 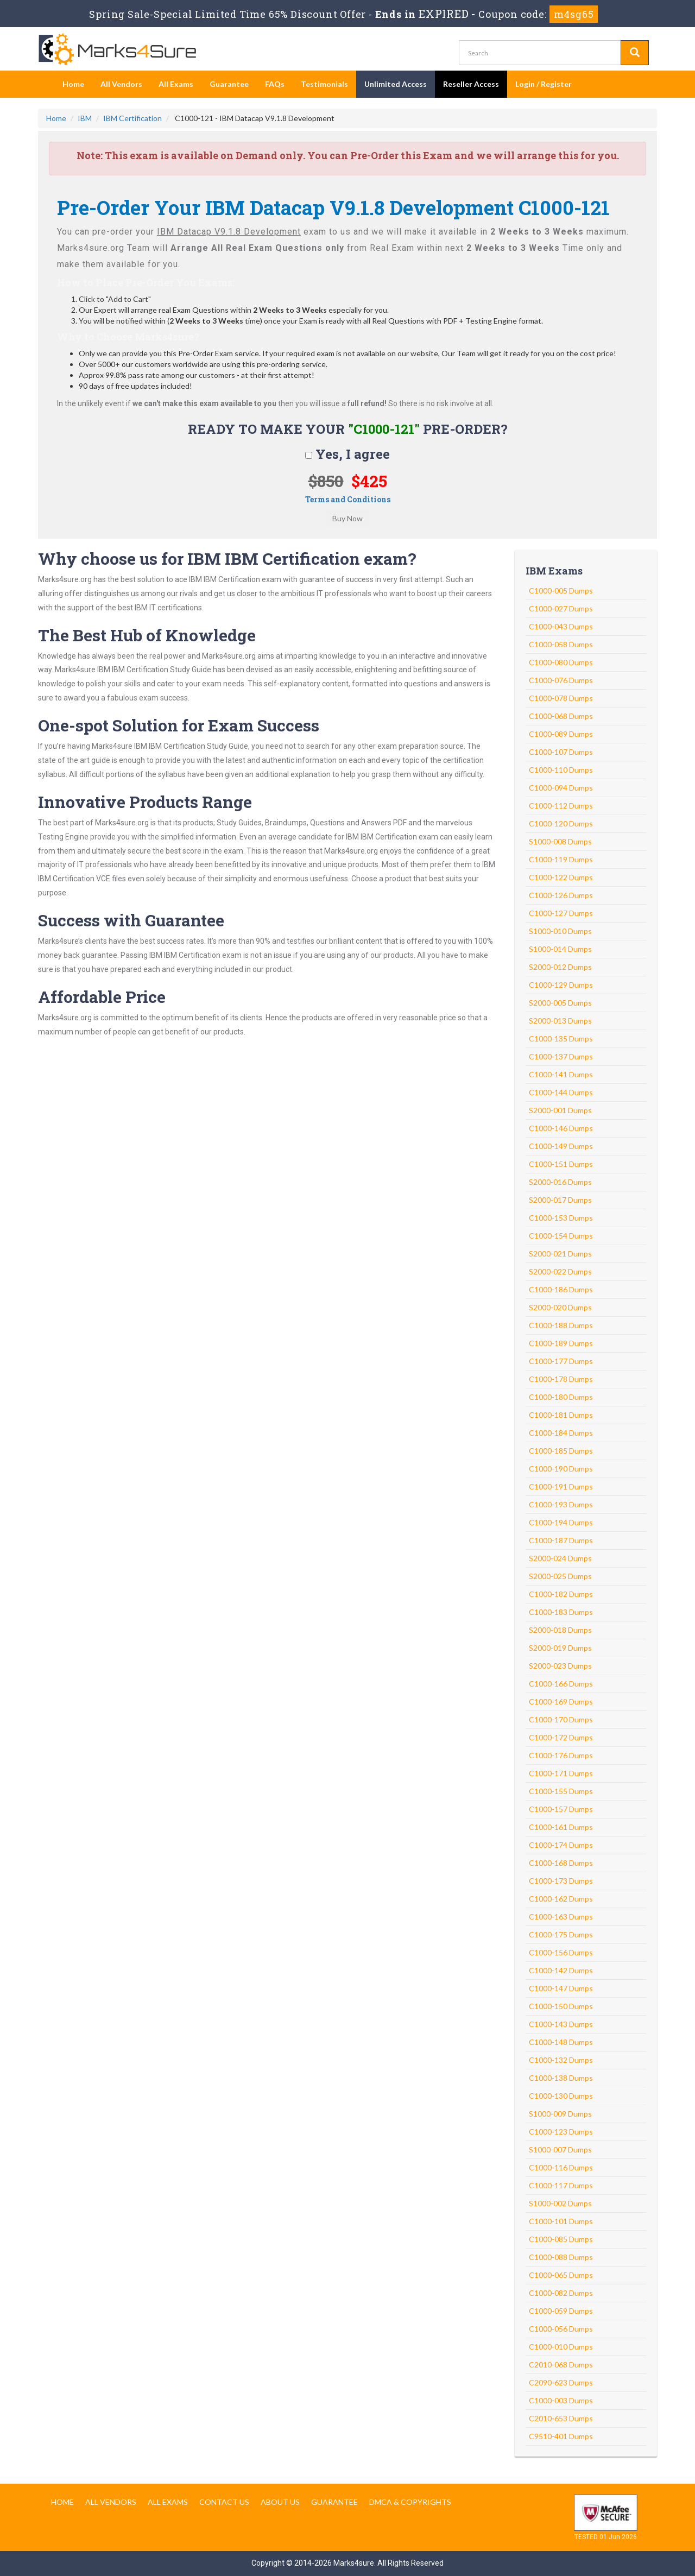 What do you see at coordinates (561, 1827) in the screenshot?
I see `C1000-161 Dumps` at bounding box center [561, 1827].